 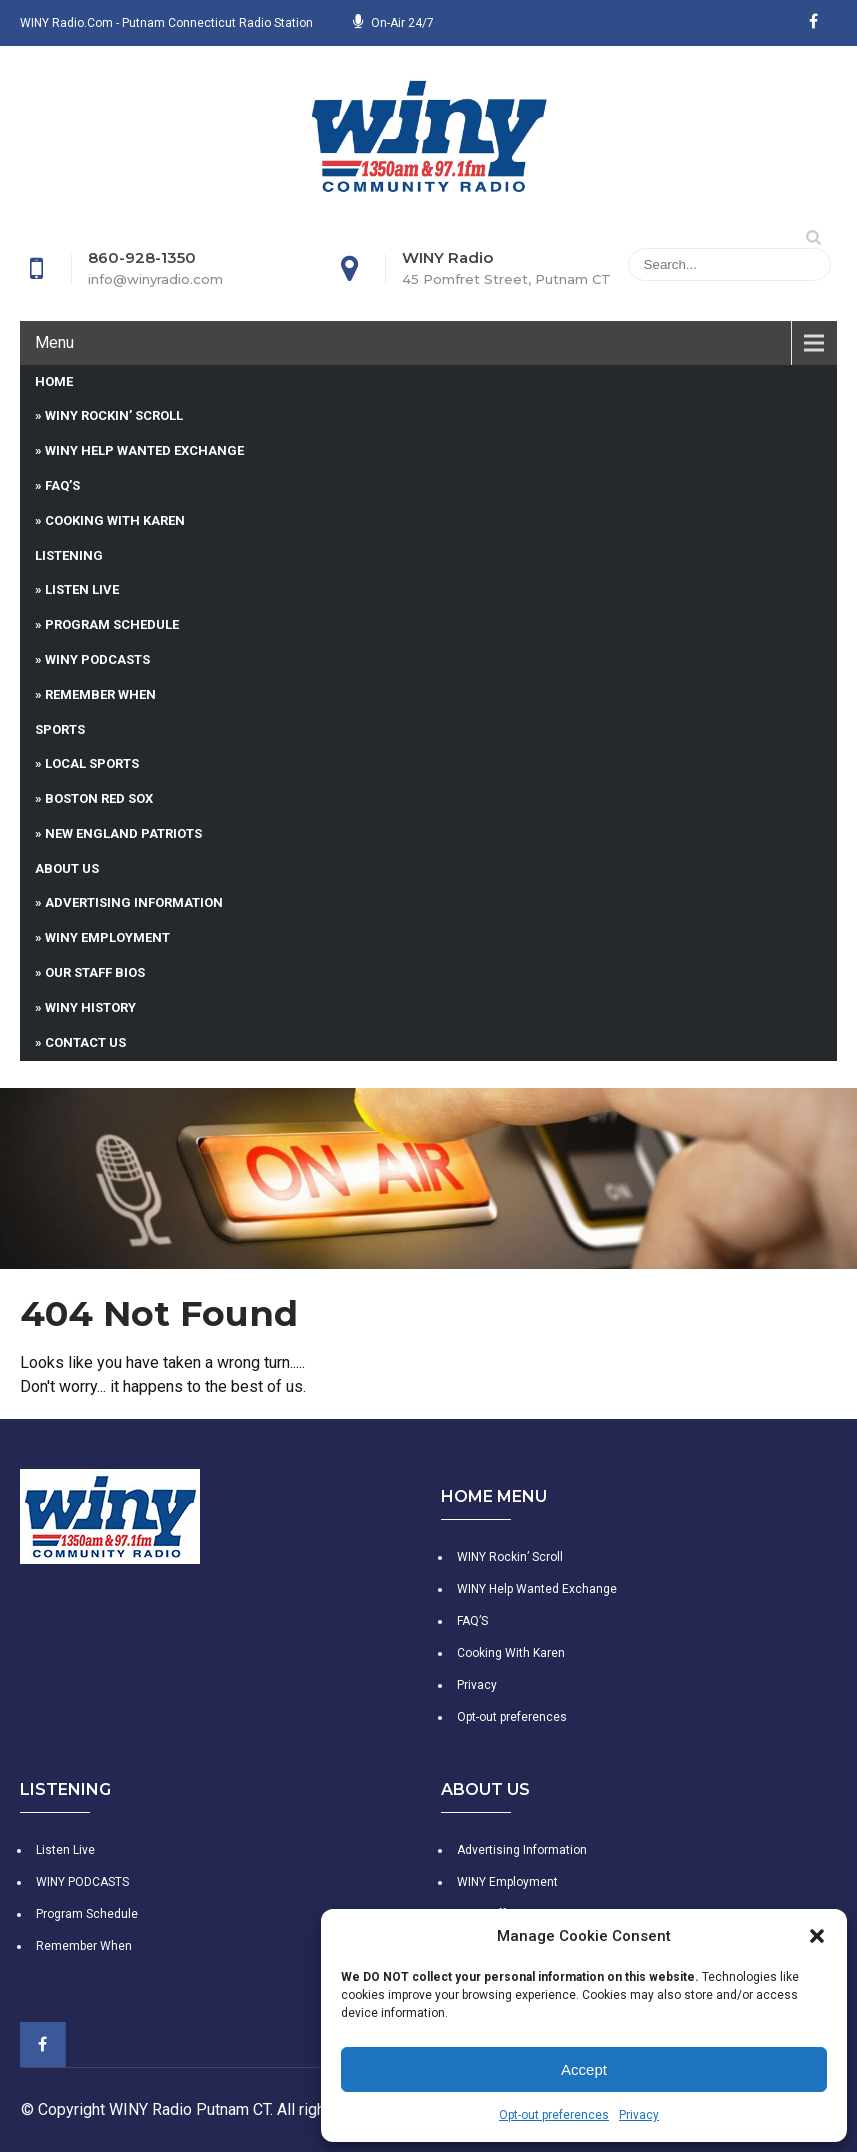 I want to click on Local Sports, so click(x=92, y=763).